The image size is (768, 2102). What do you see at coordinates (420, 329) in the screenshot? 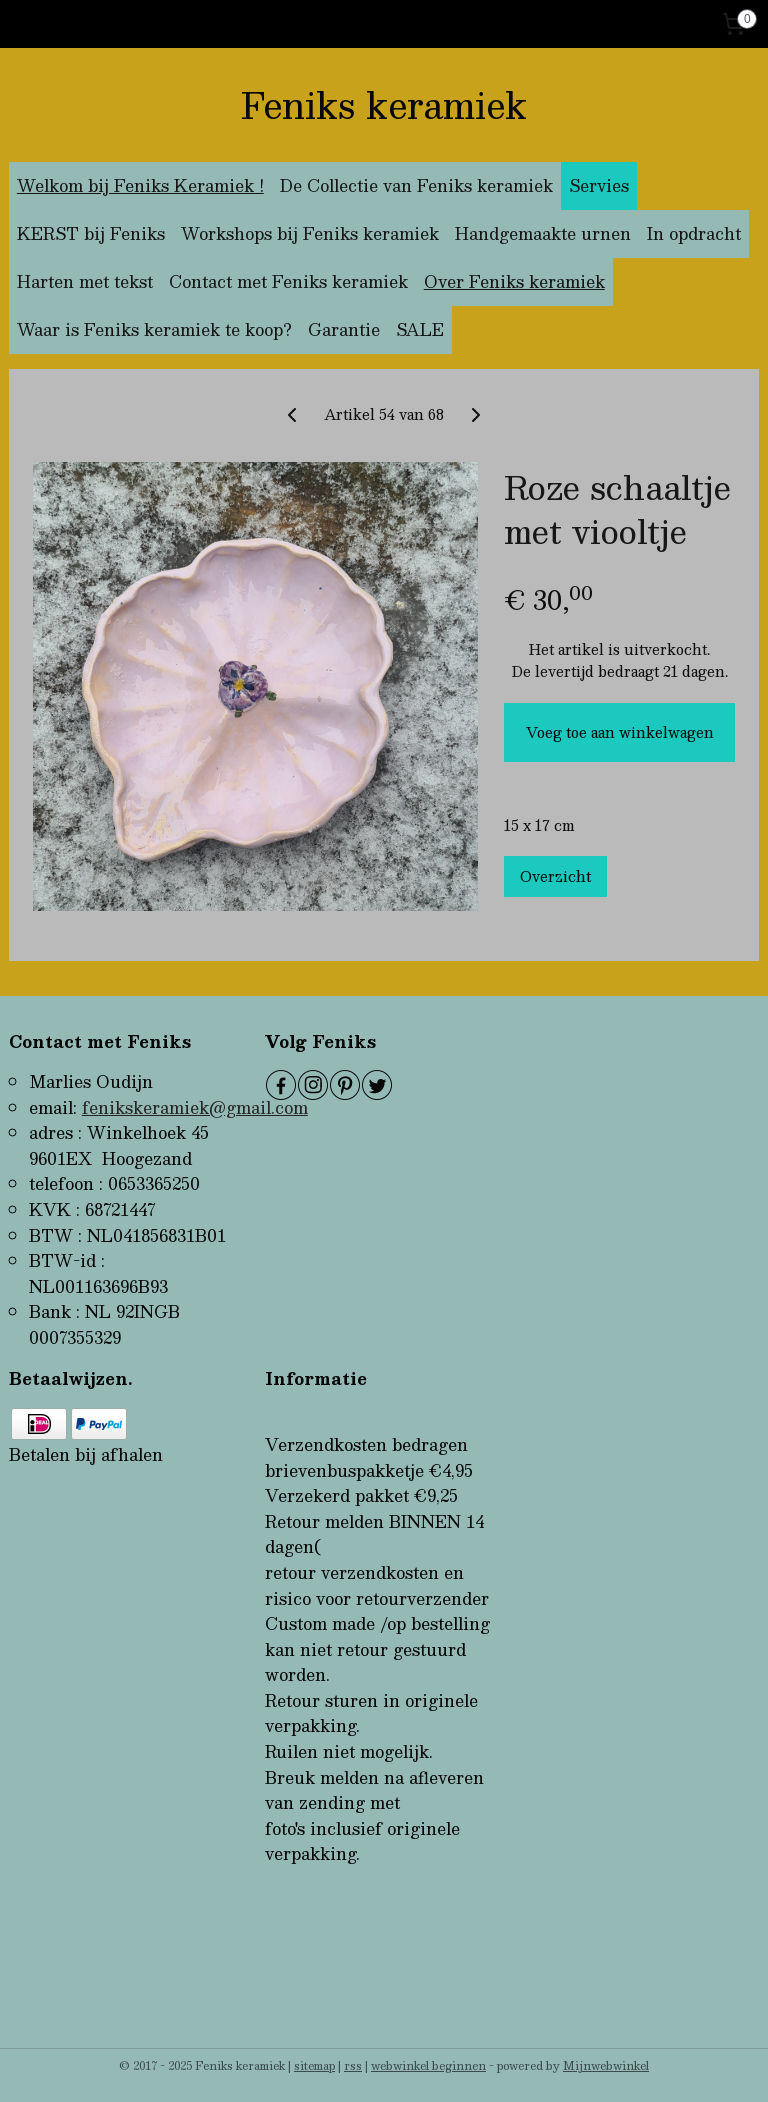
I see `SALE` at bounding box center [420, 329].